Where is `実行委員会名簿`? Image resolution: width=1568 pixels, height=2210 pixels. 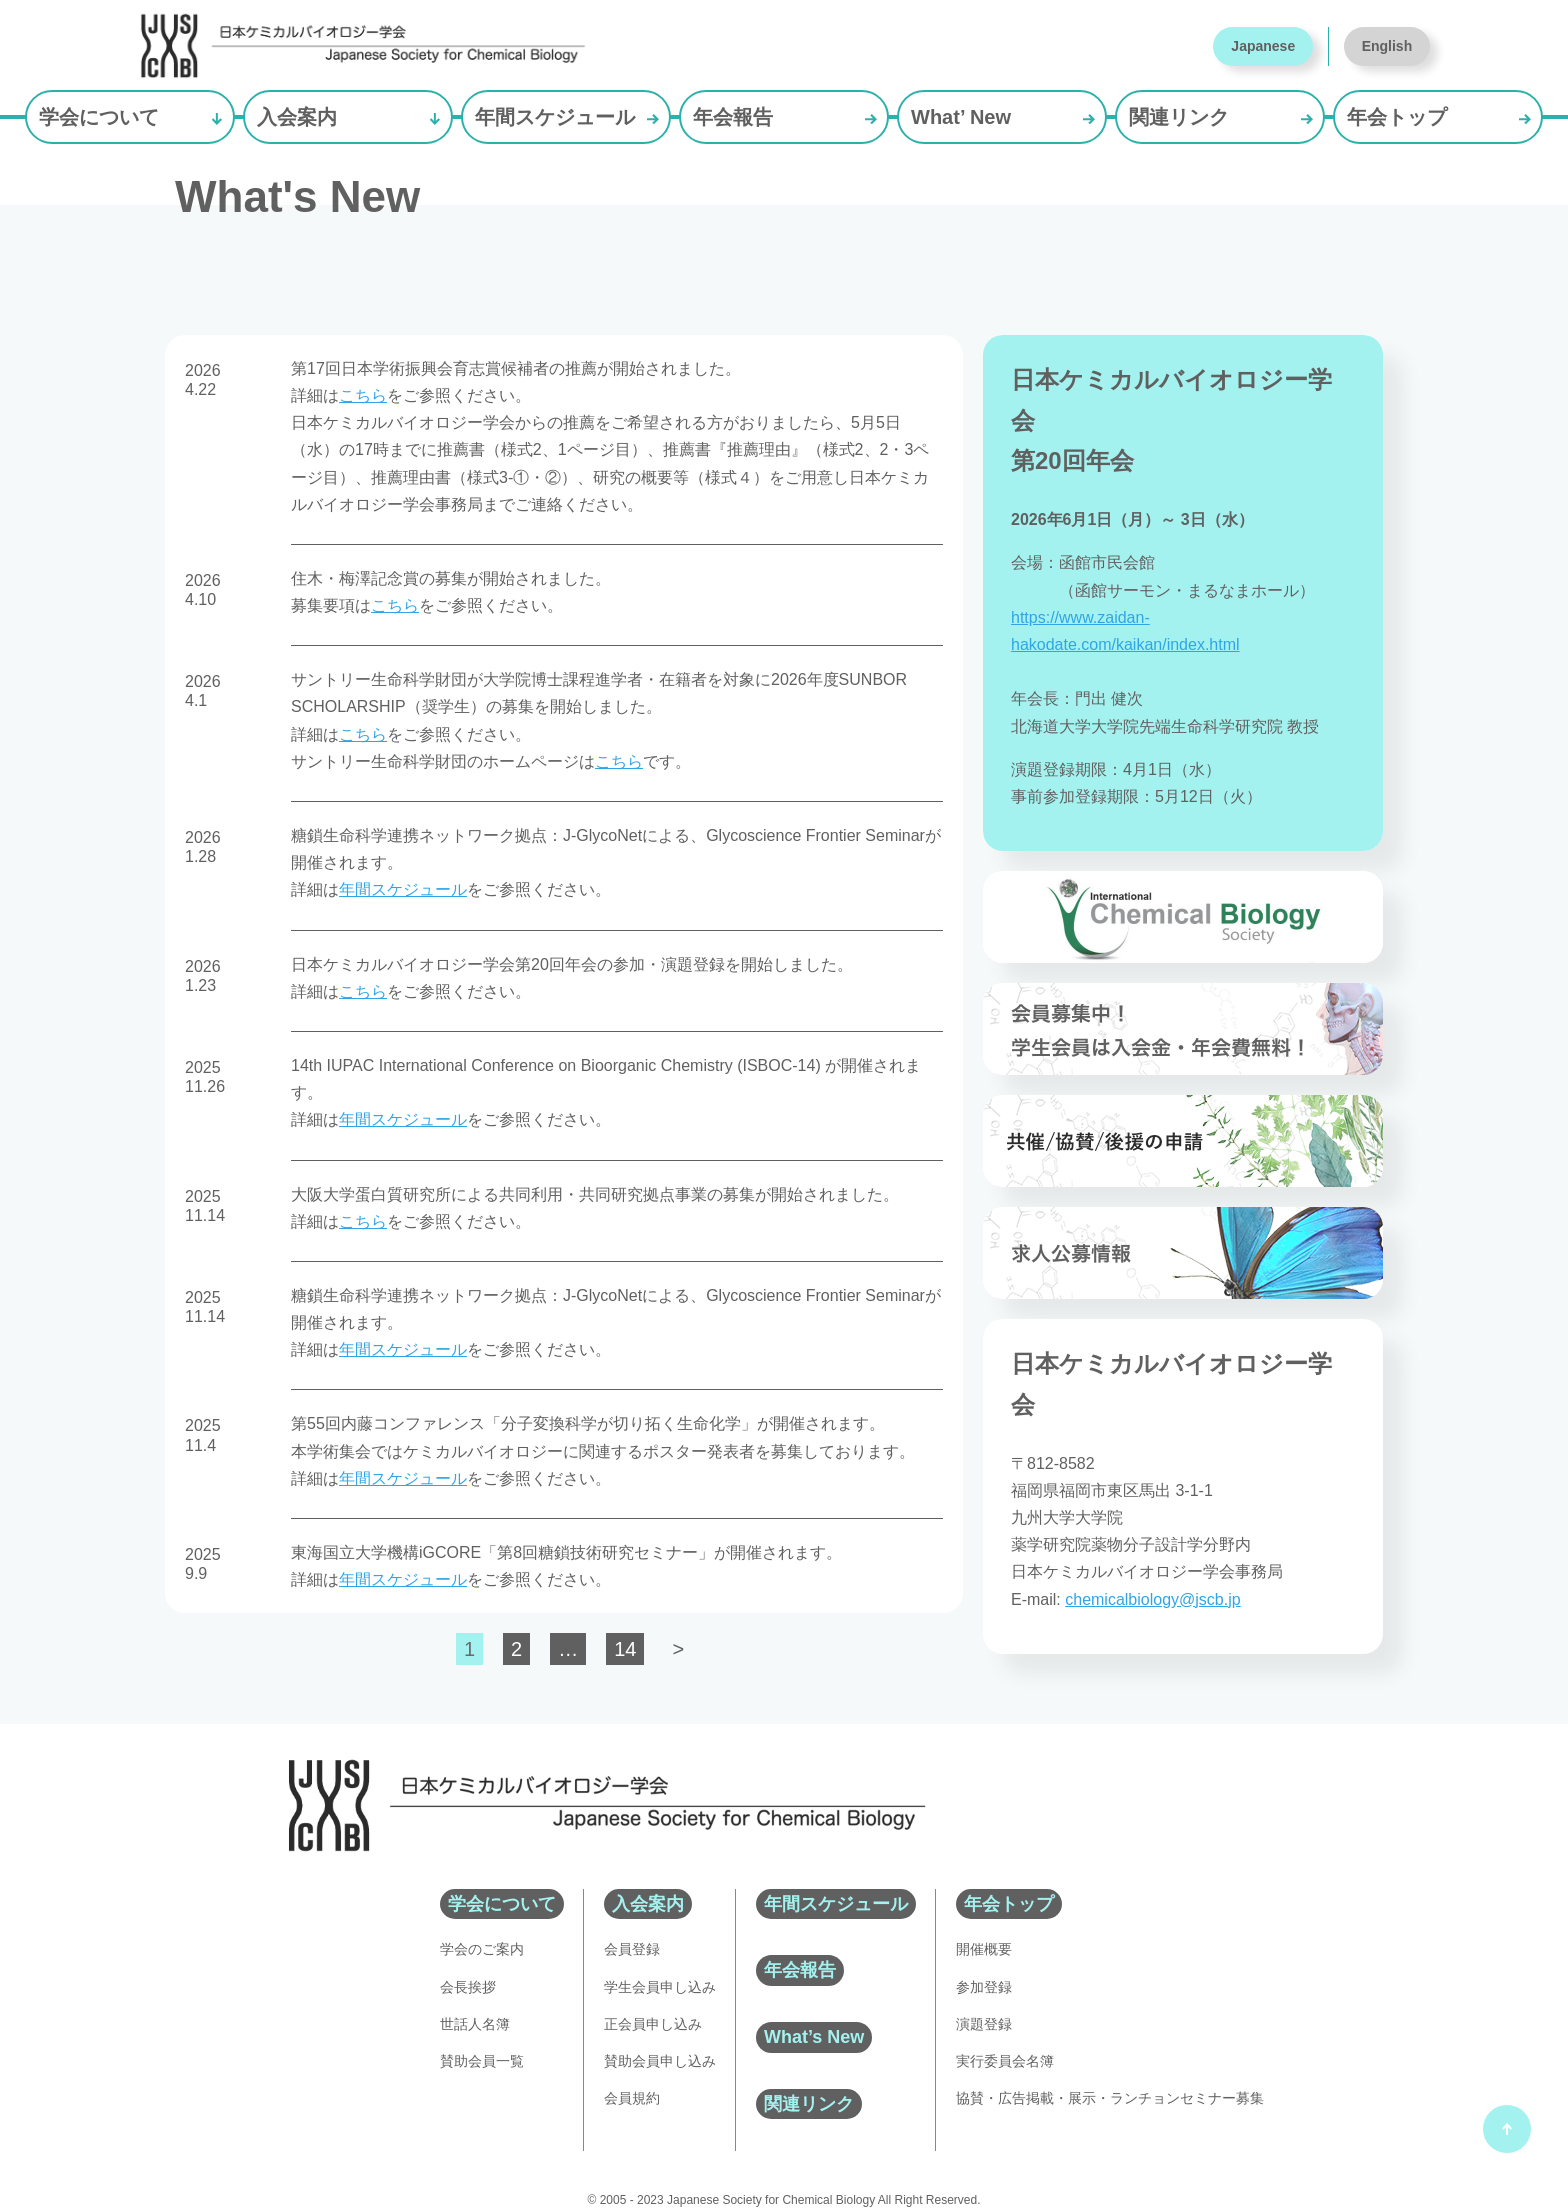
実行委員会名簿 is located at coordinates (1005, 2061).